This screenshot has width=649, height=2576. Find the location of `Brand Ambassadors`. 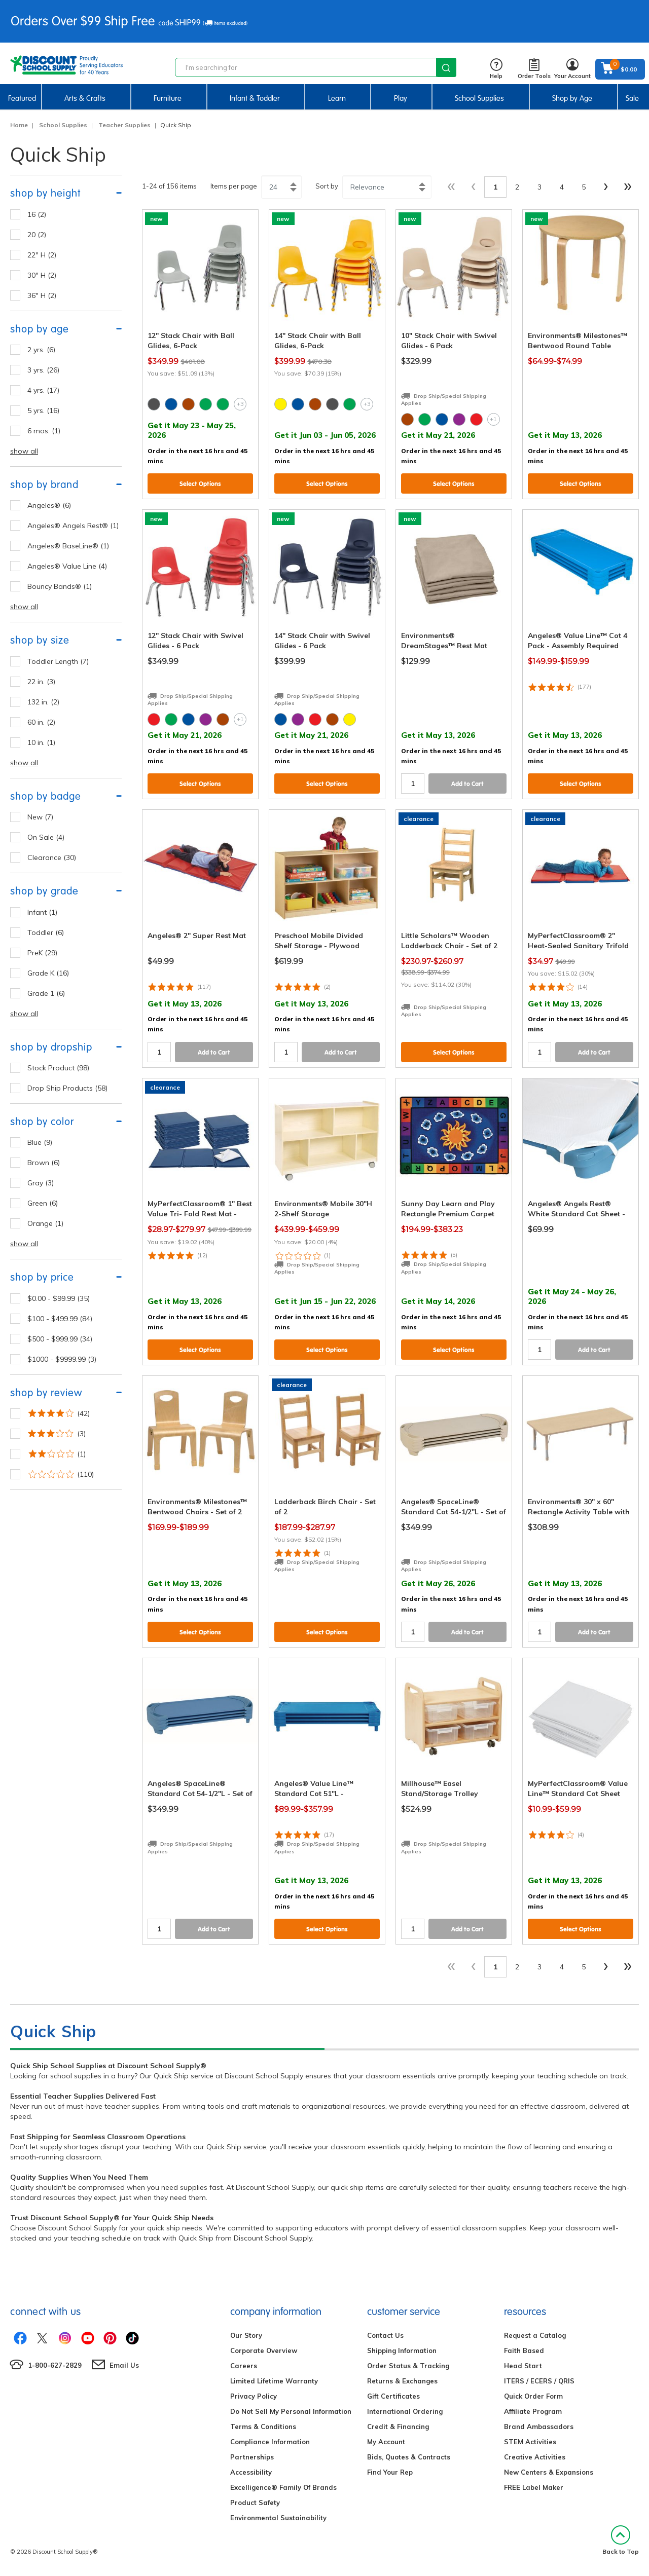

Brand Ambassadors is located at coordinates (538, 2426).